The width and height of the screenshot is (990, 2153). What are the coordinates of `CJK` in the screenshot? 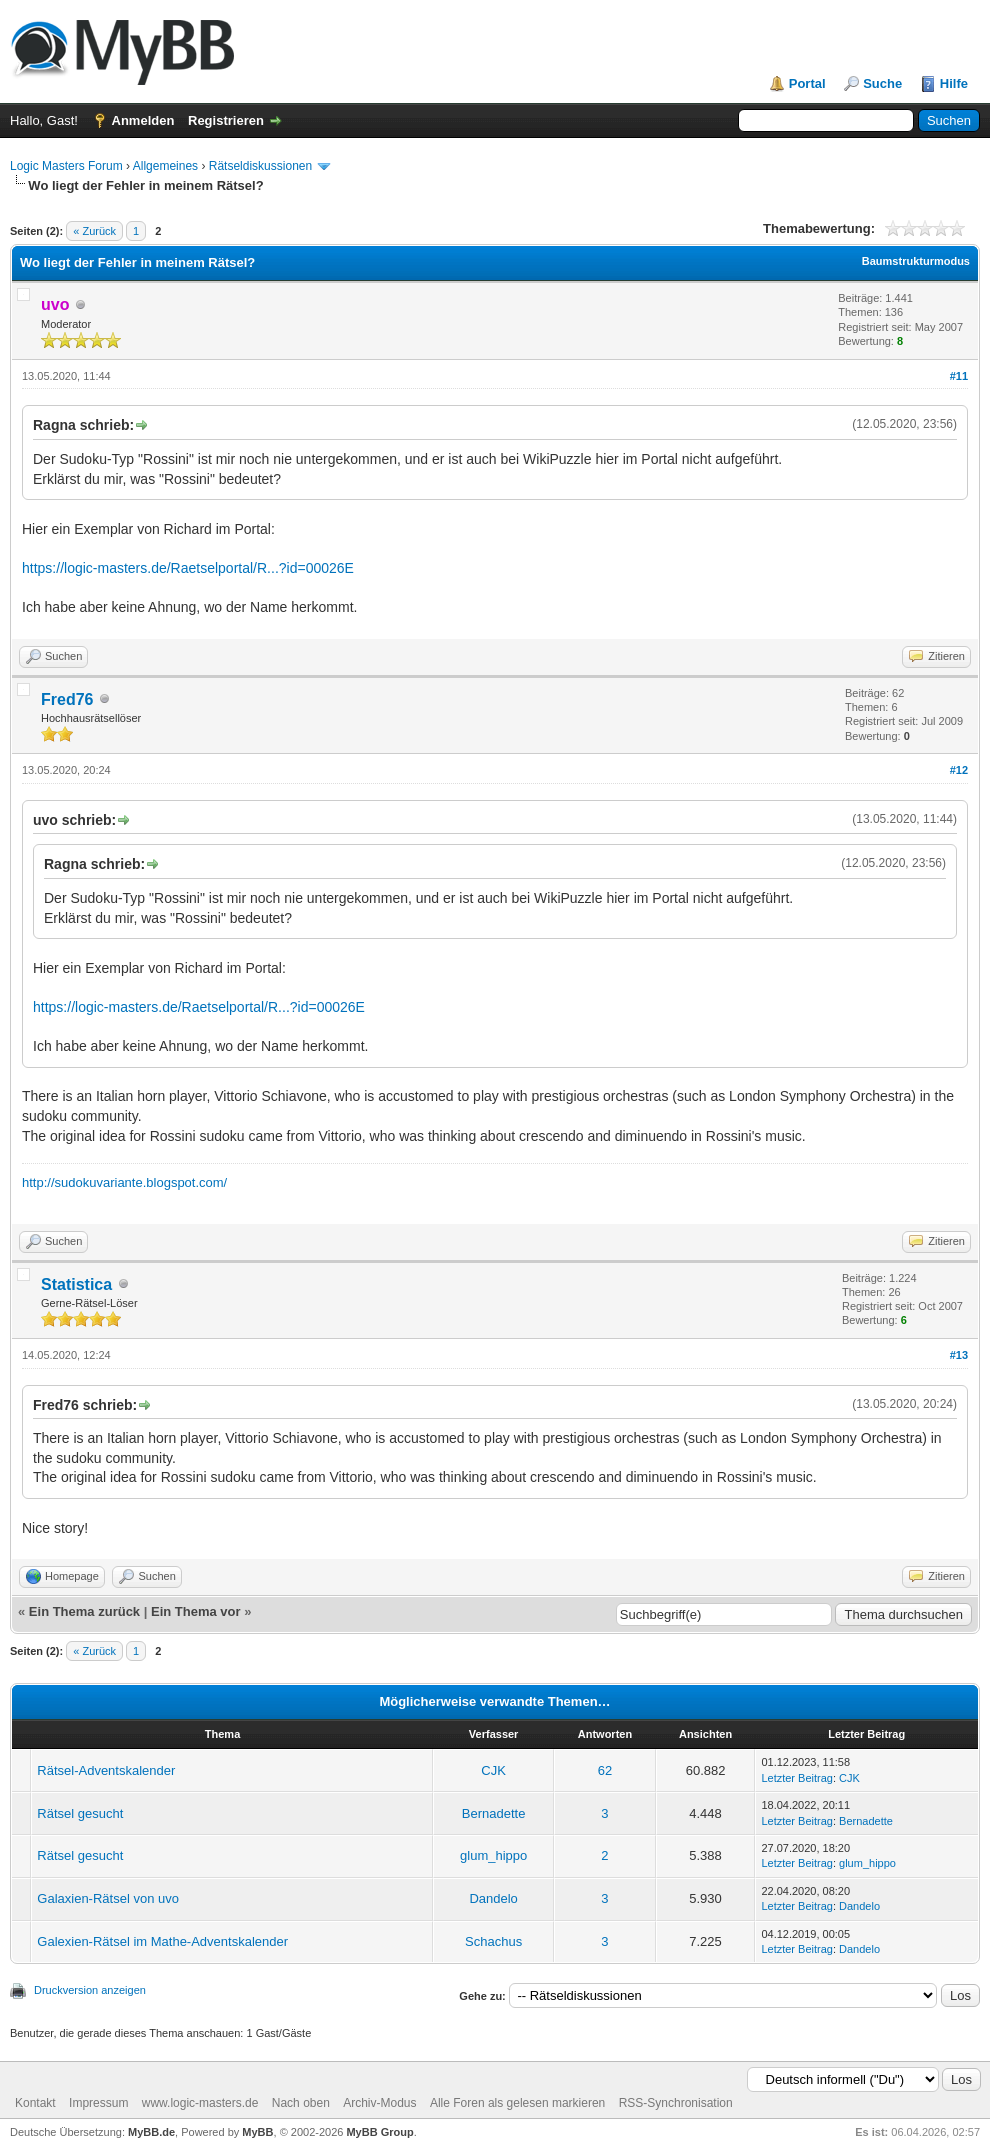 It's located at (493, 1770).